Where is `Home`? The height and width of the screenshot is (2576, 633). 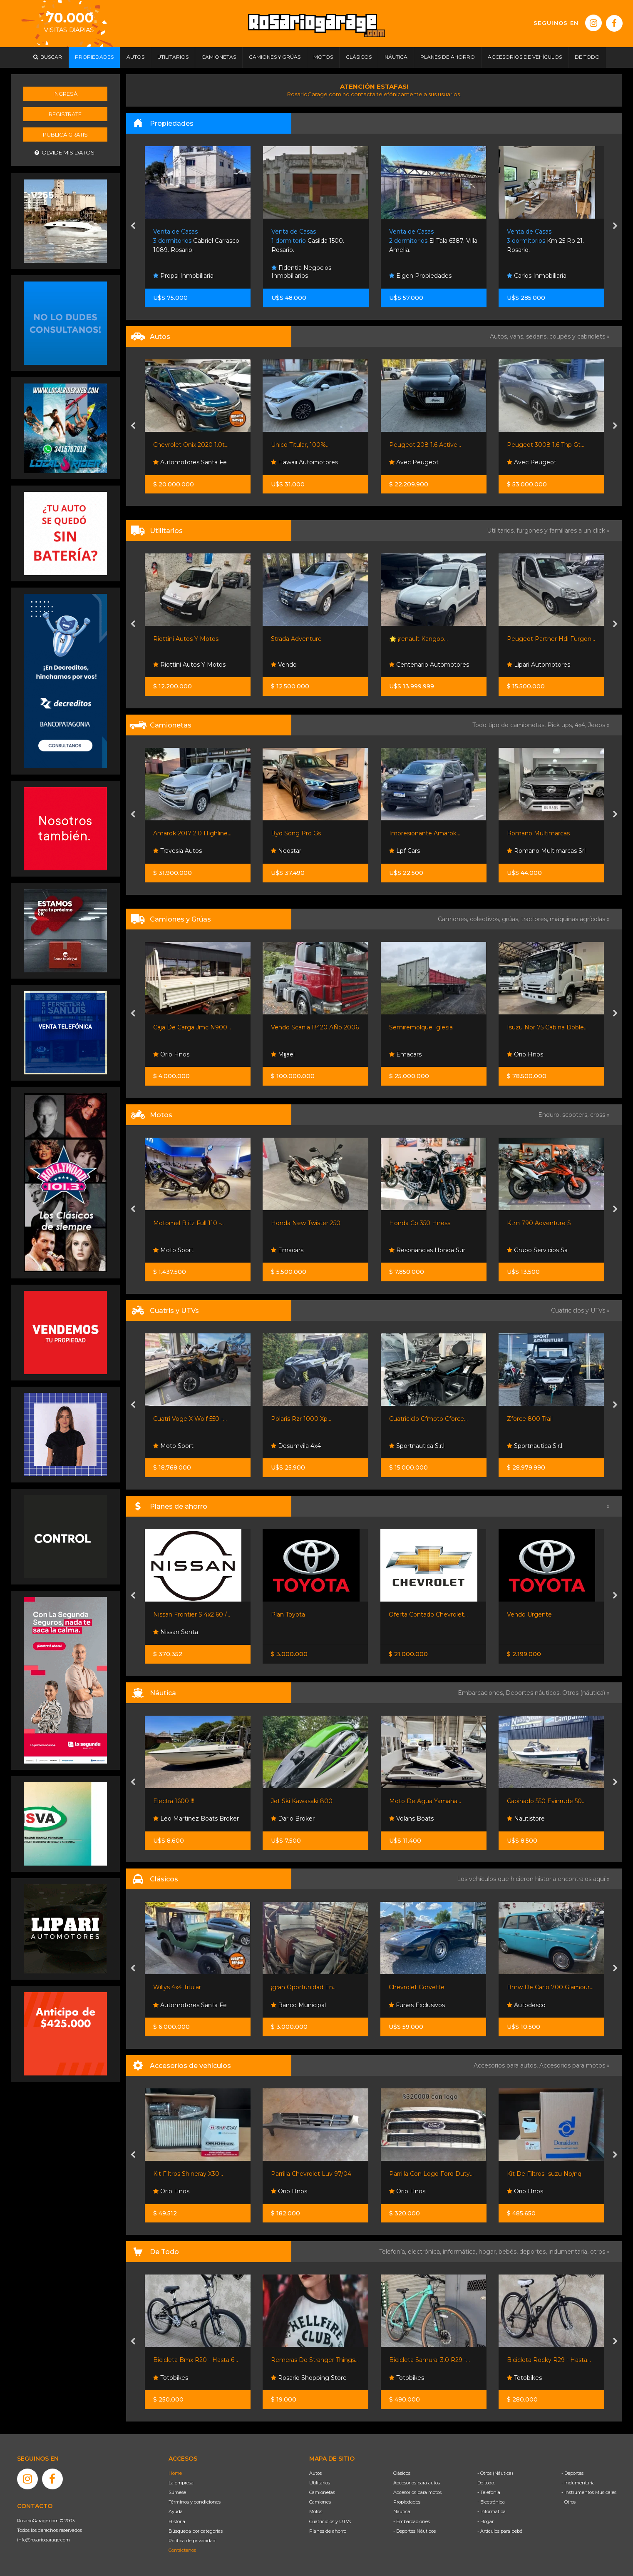
Home is located at coordinates (175, 2473).